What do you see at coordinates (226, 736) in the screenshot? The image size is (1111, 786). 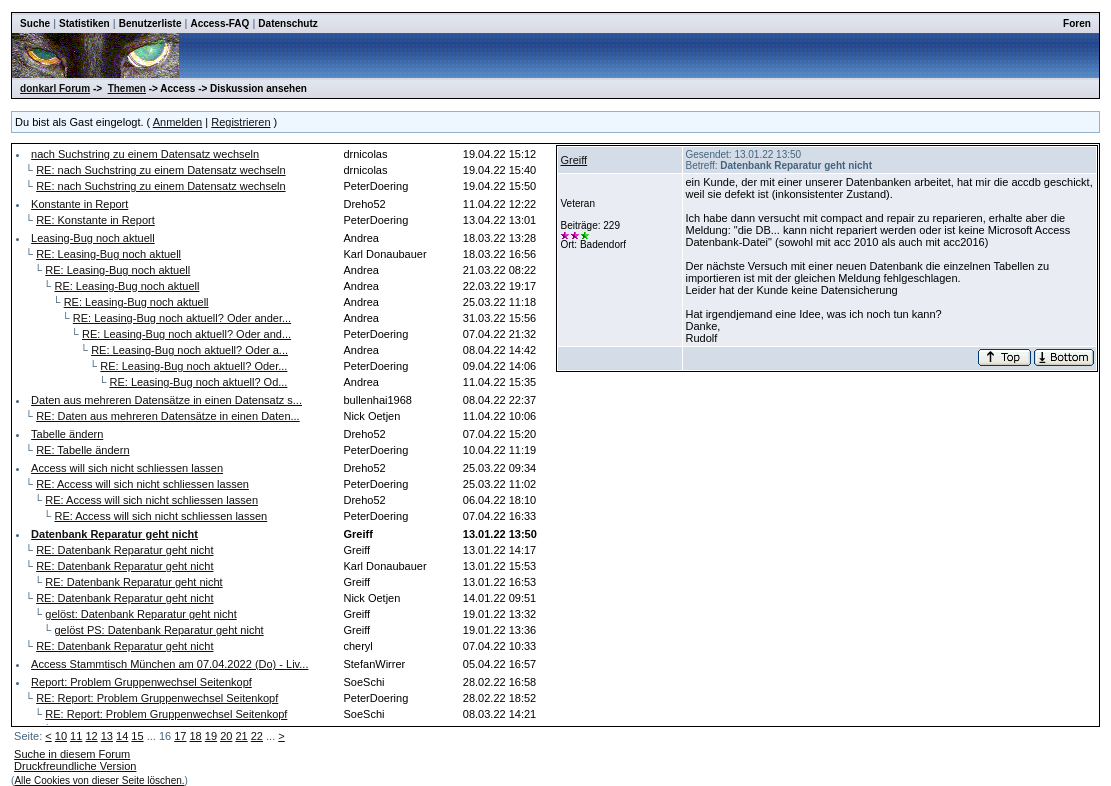 I see `20` at bounding box center [226, 736].